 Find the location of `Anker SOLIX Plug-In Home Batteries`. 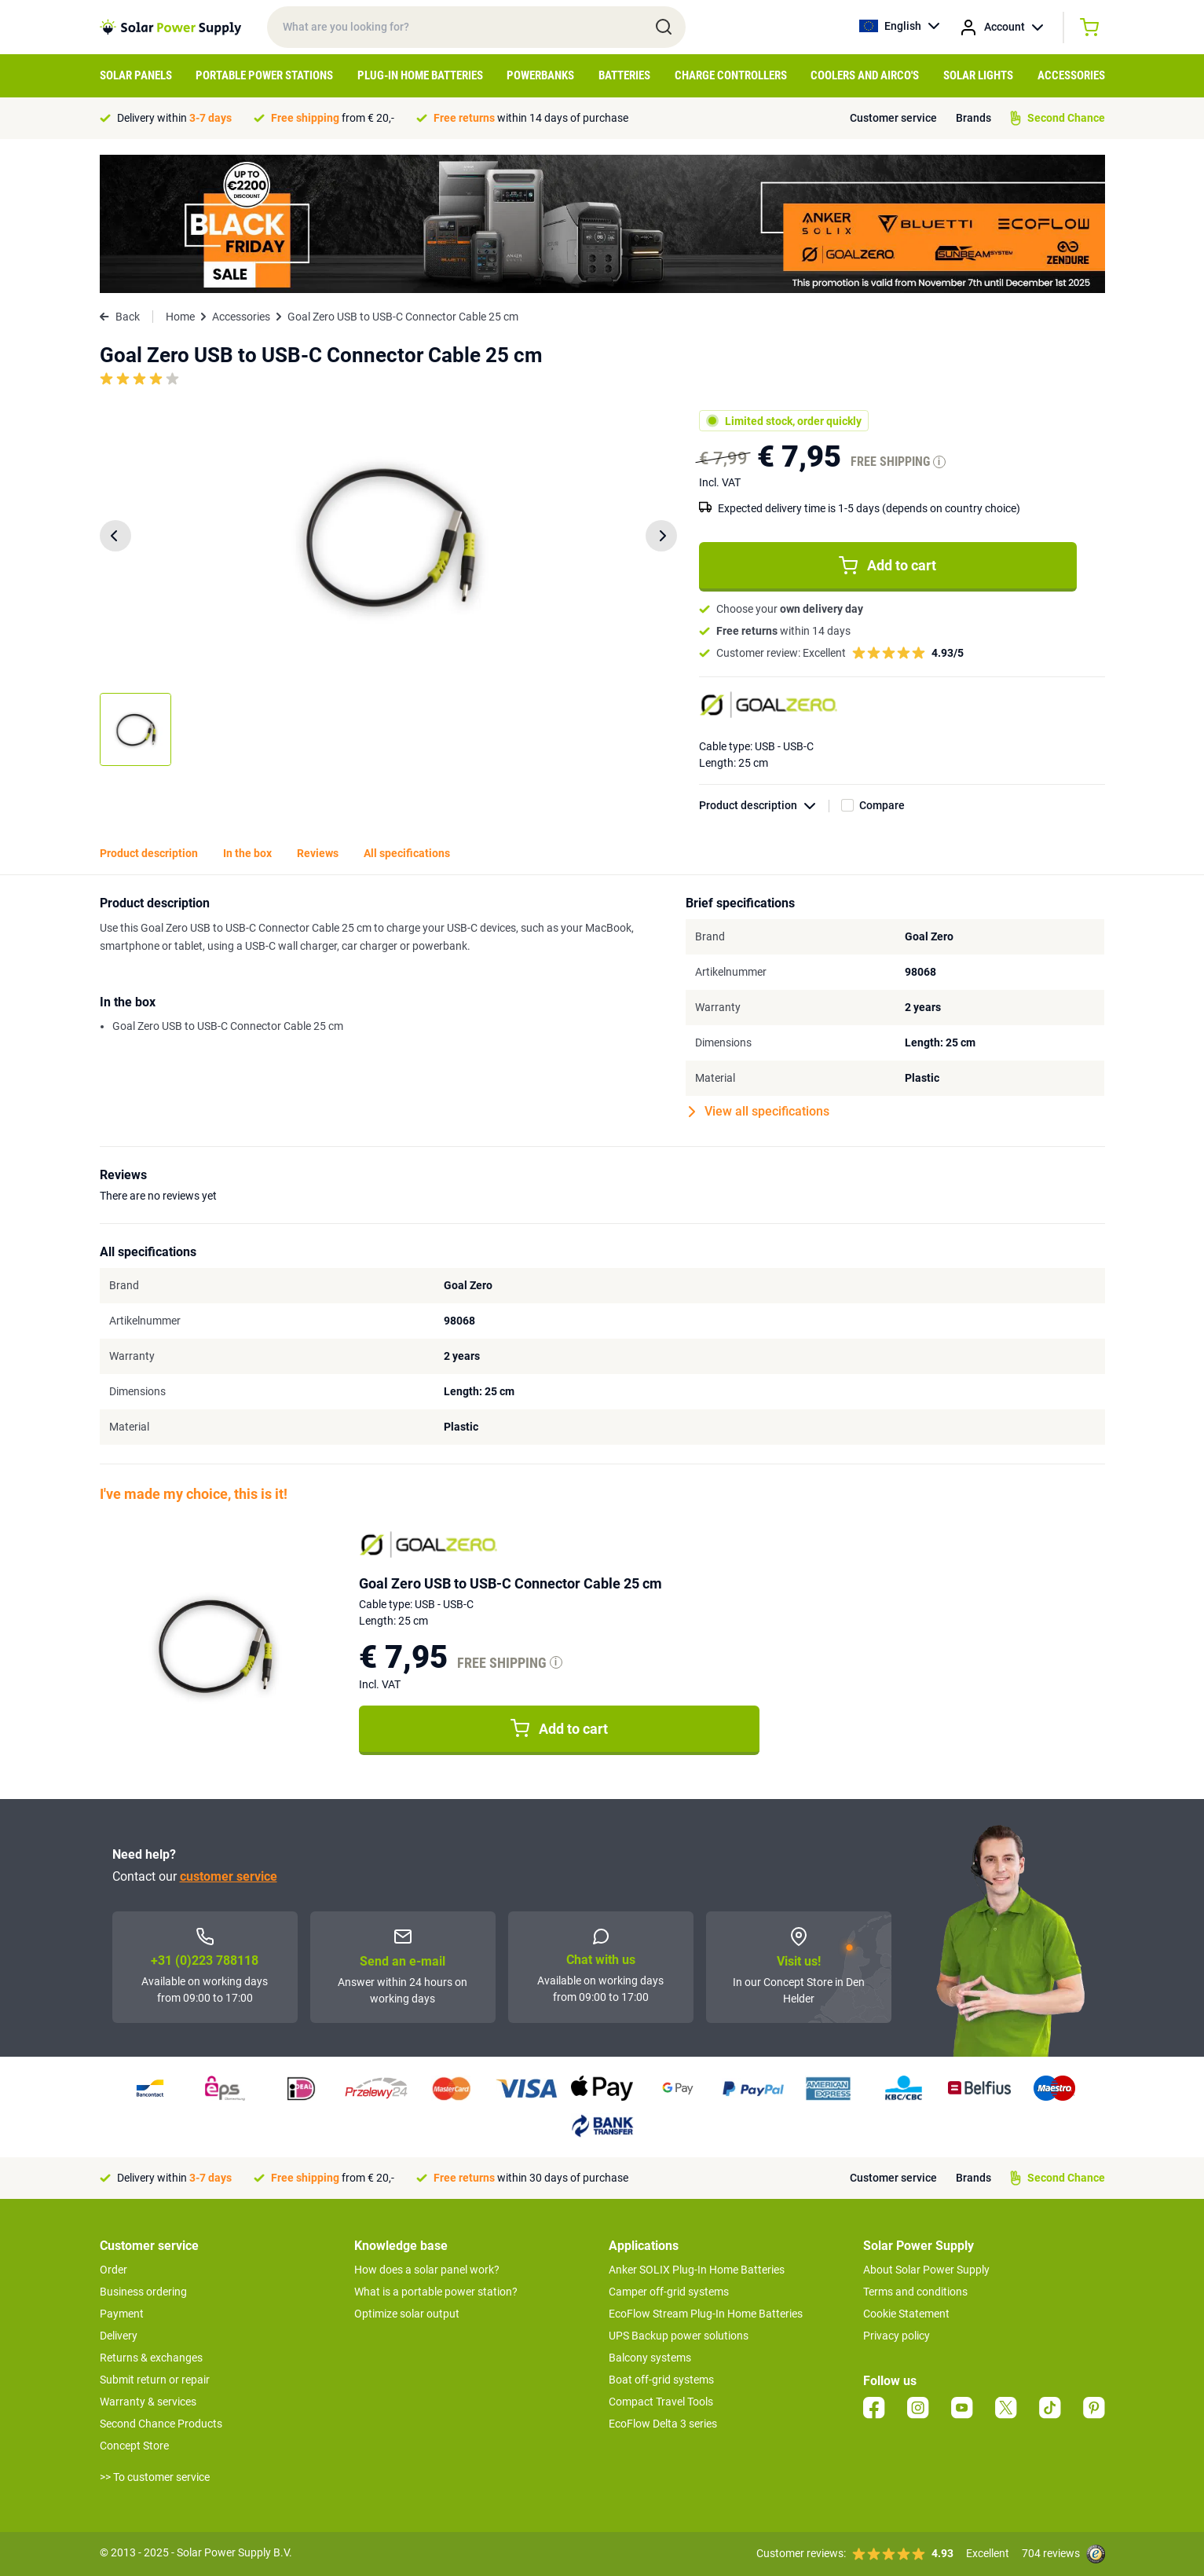

Anker SOLIX Plug-In Home Batteries is located at coordinates (697, 2269).